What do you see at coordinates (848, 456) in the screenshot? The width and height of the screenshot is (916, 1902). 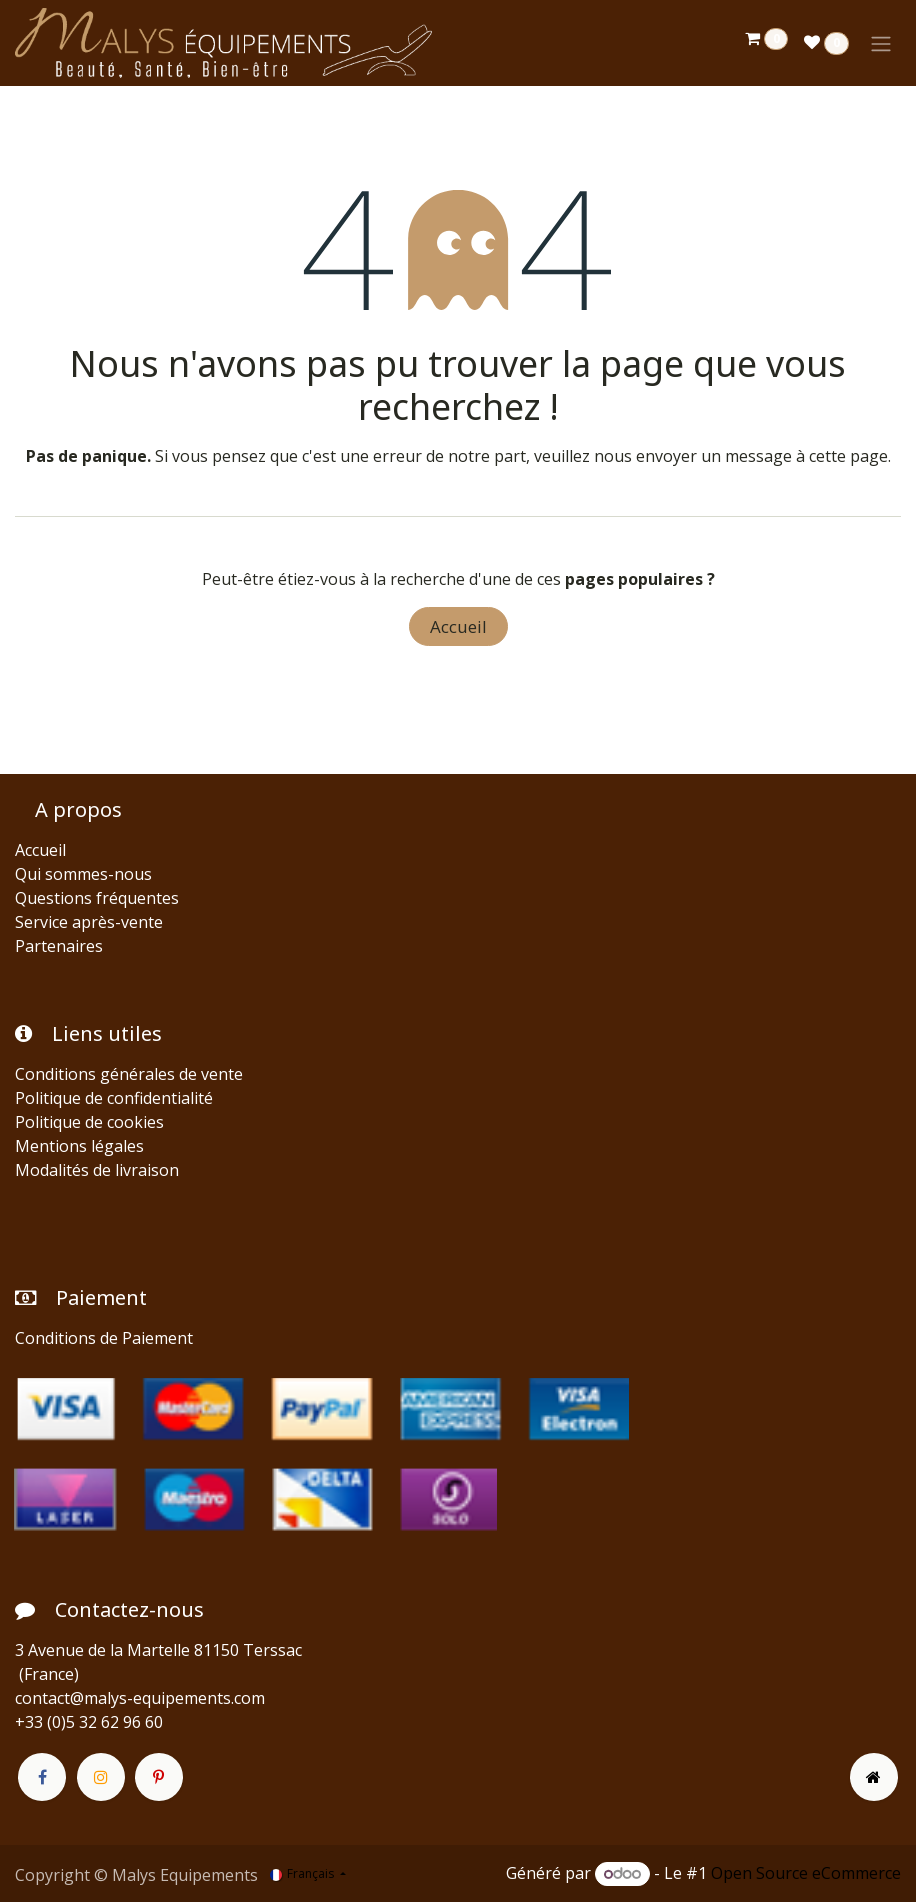 I see `cette page` at bounding box center [848, 456].